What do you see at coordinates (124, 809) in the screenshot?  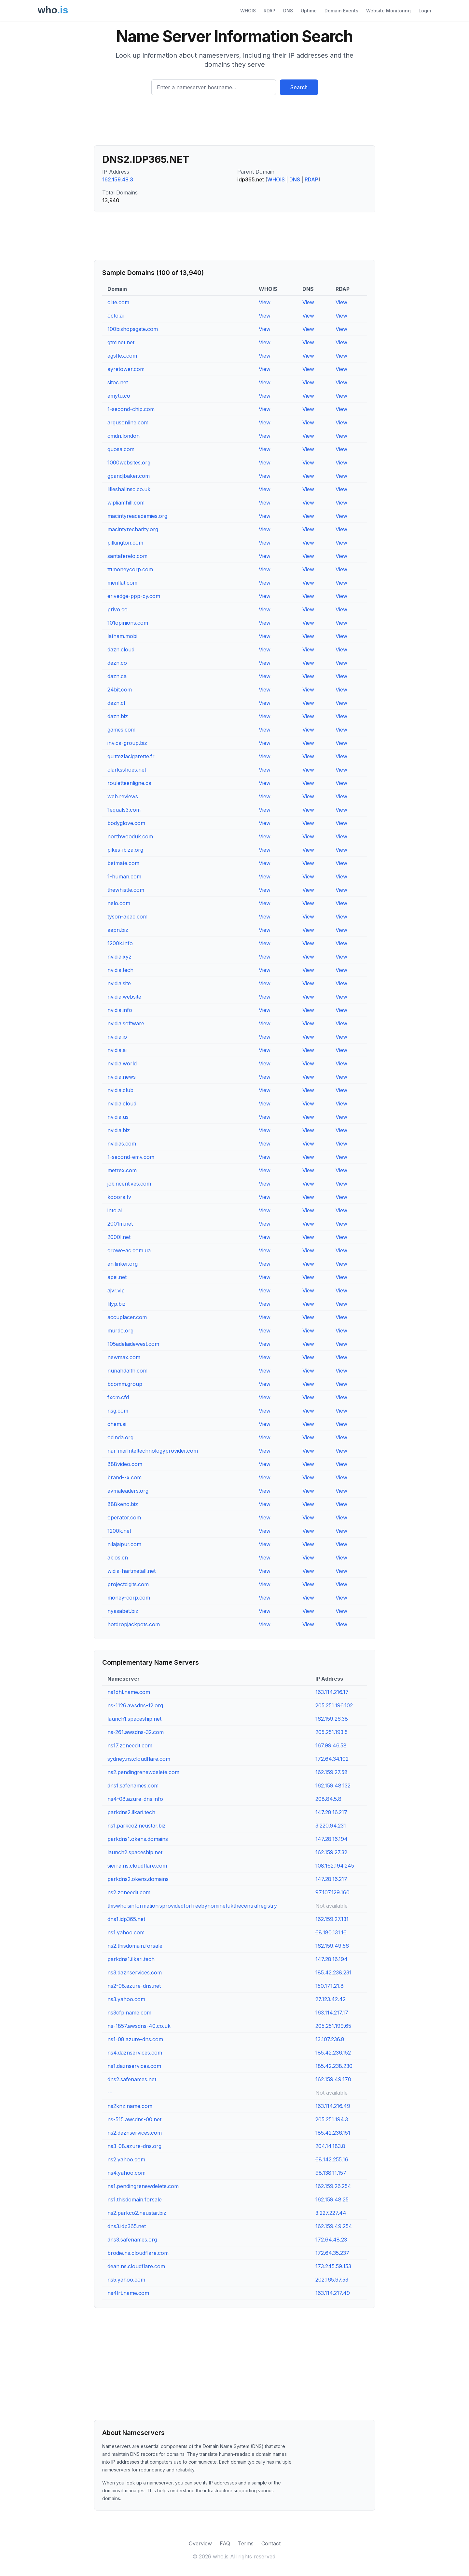 I see `1equals3.com` at bounding box center [124, 809].